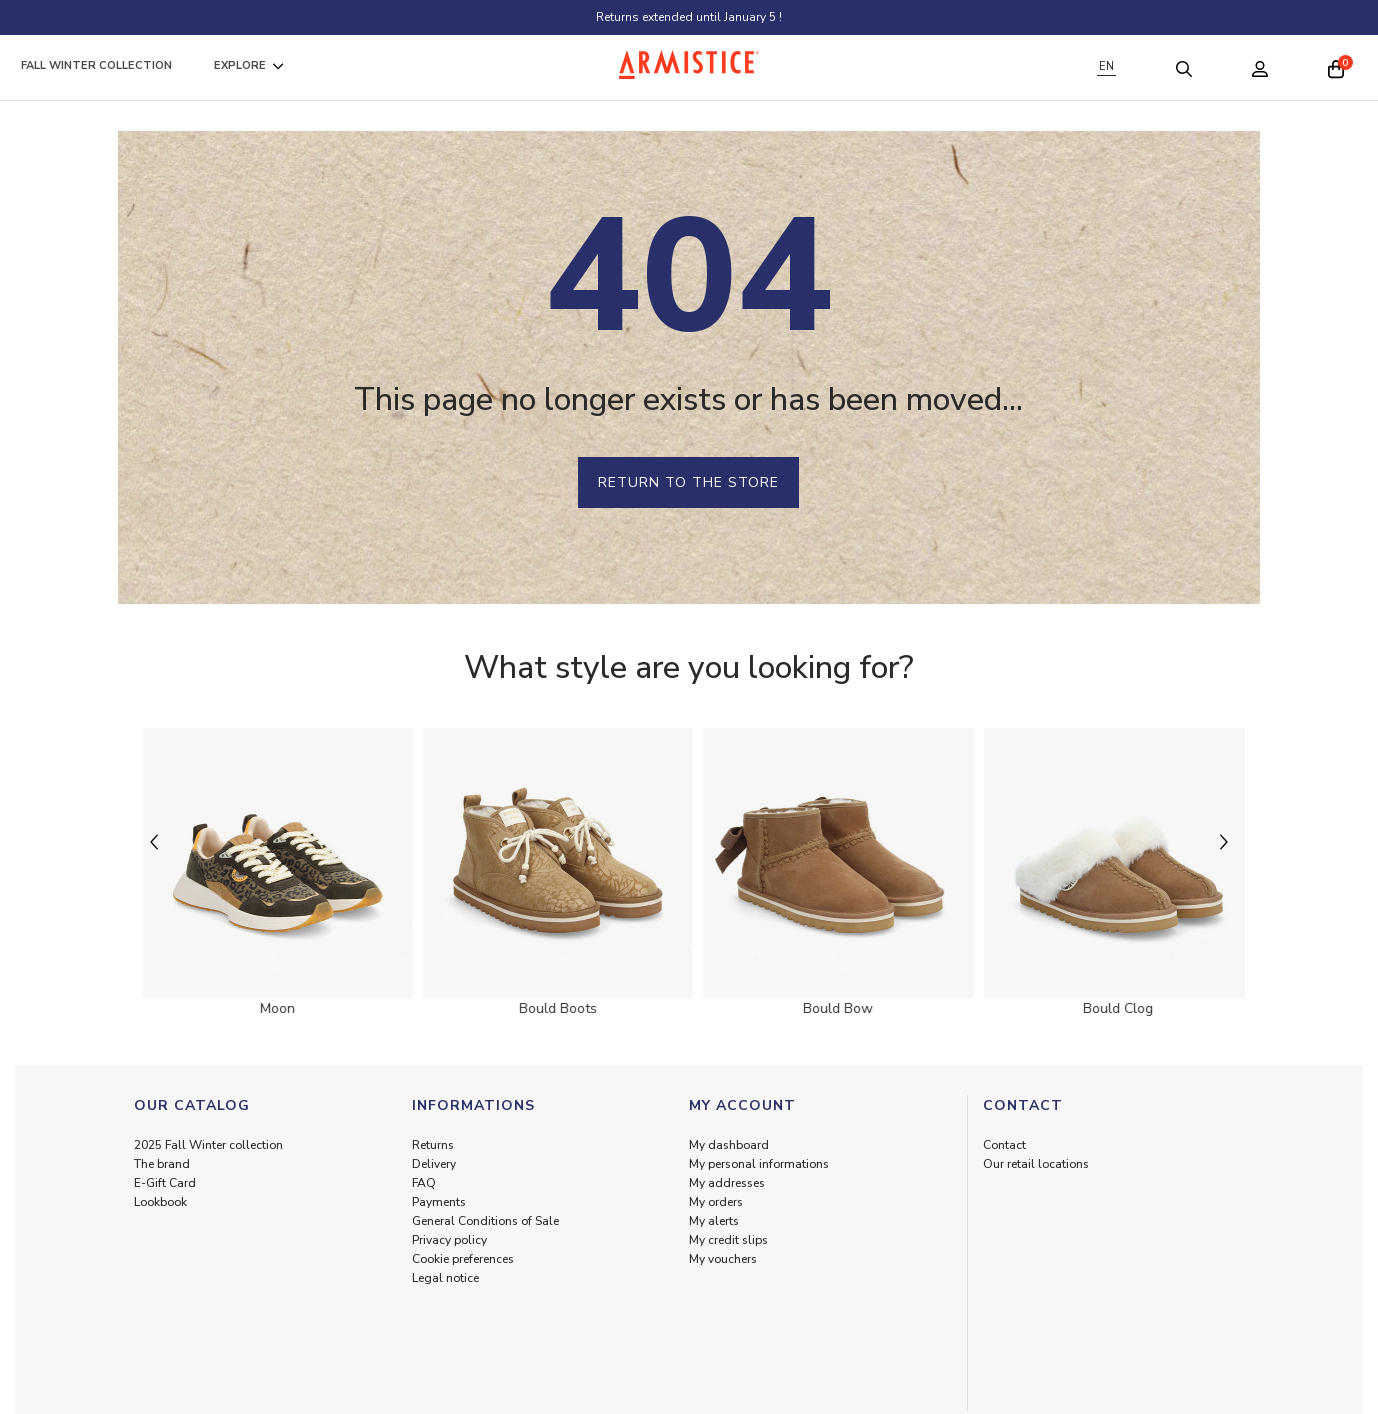  Describe the element at coordinates (689, 64) in the screenshot. I see `[Home page]` at that location.